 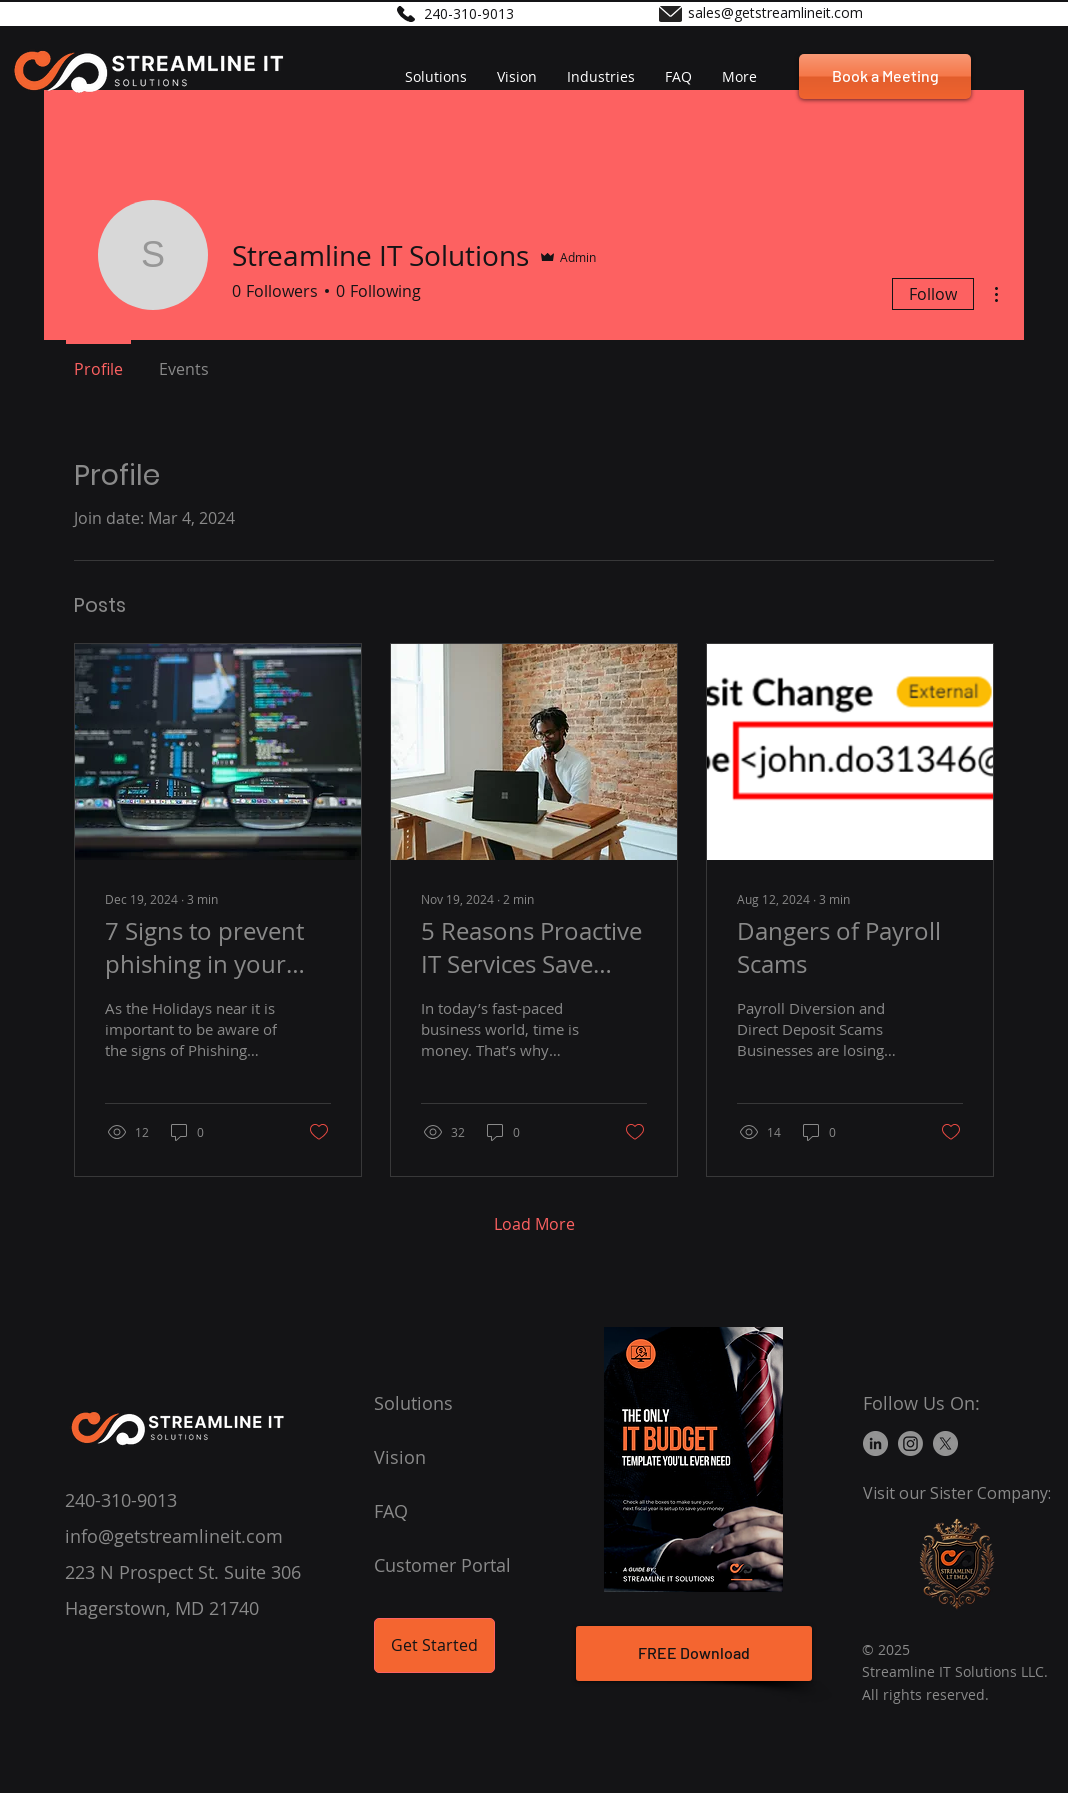 What do you see at coordinates (601, 77) in the screenshot?
I see `[button]` at bounding box center [601, 77].